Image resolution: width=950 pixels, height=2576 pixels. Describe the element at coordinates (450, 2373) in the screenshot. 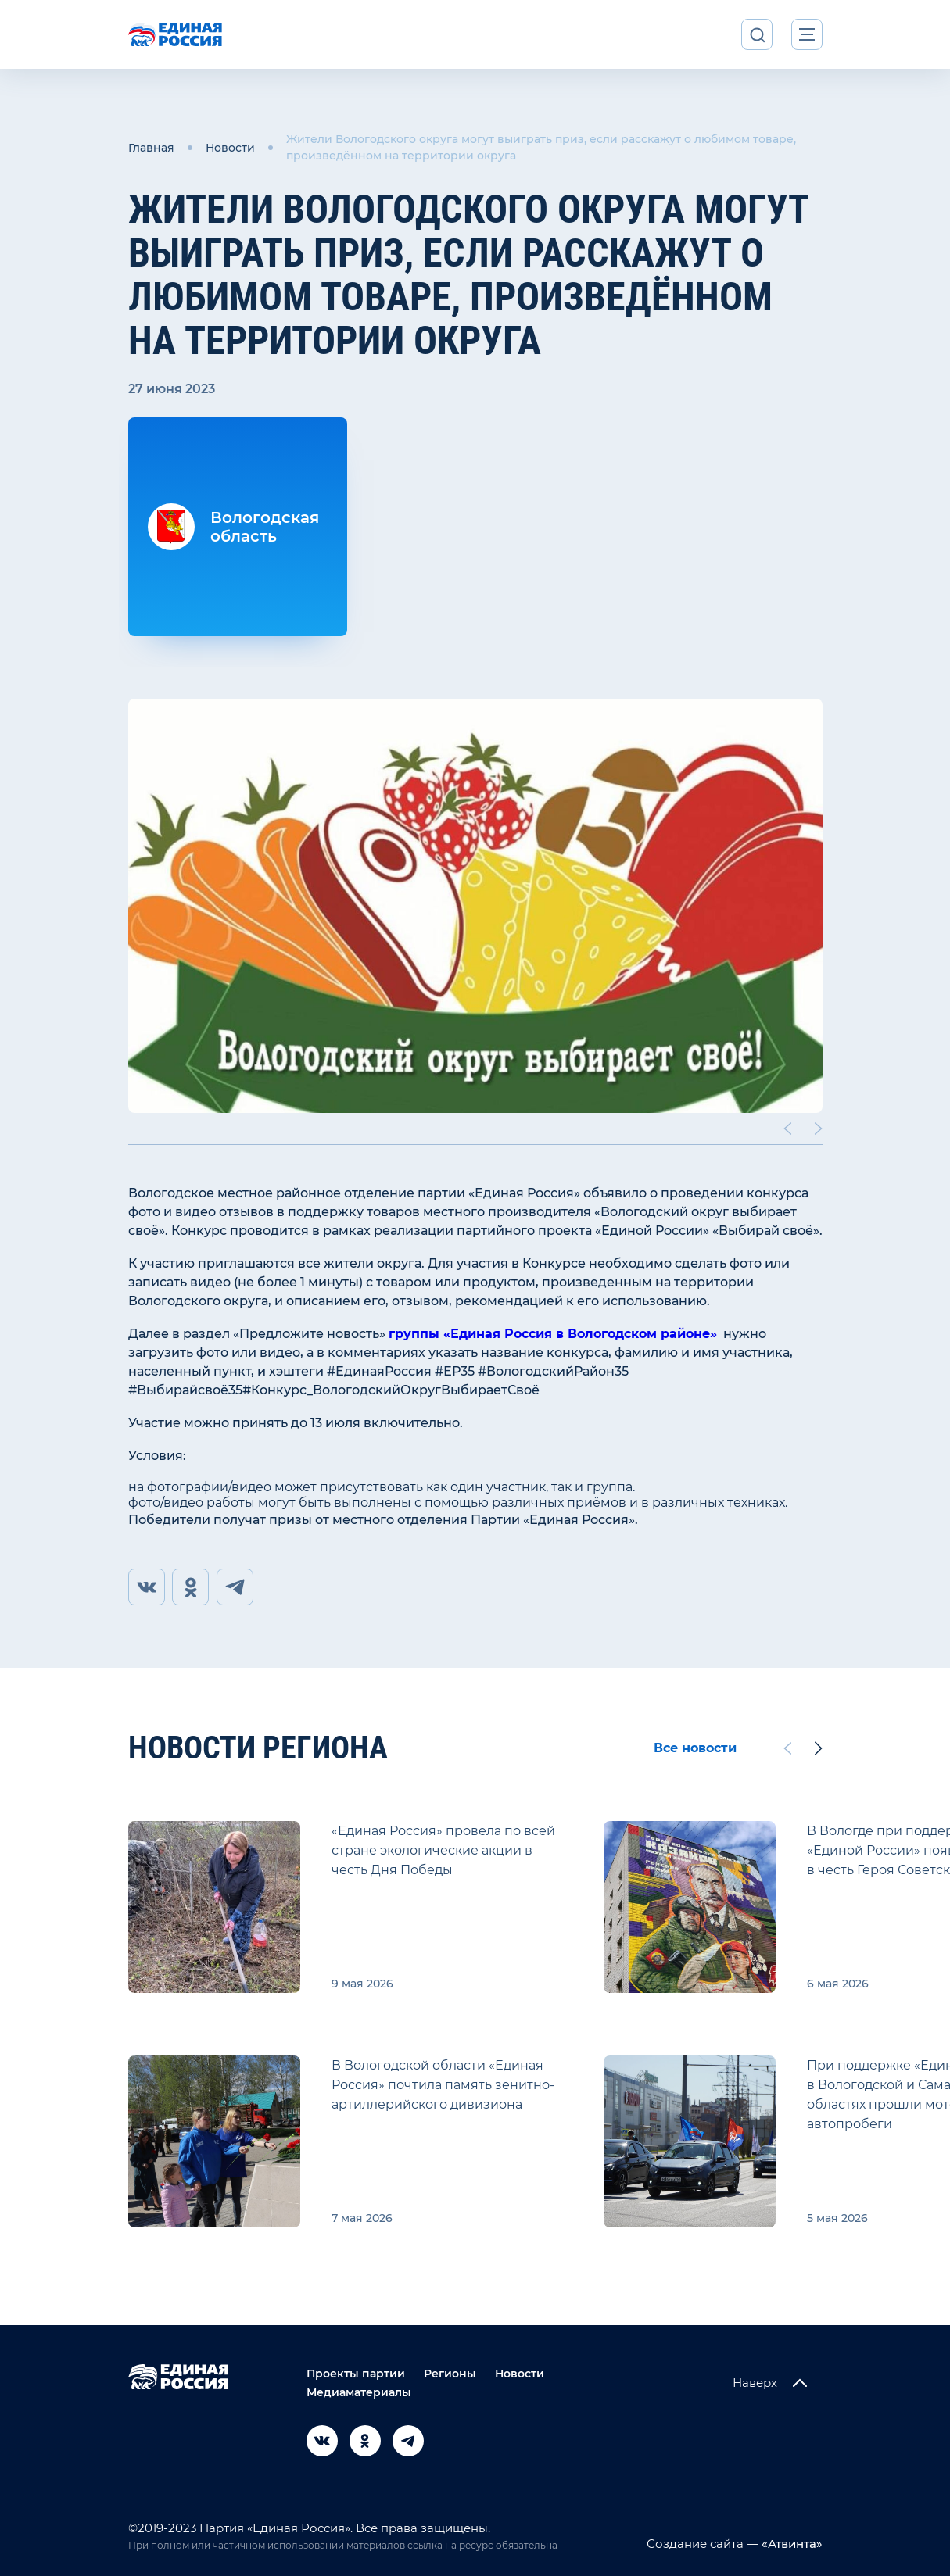

I see `Регионы` at that location.